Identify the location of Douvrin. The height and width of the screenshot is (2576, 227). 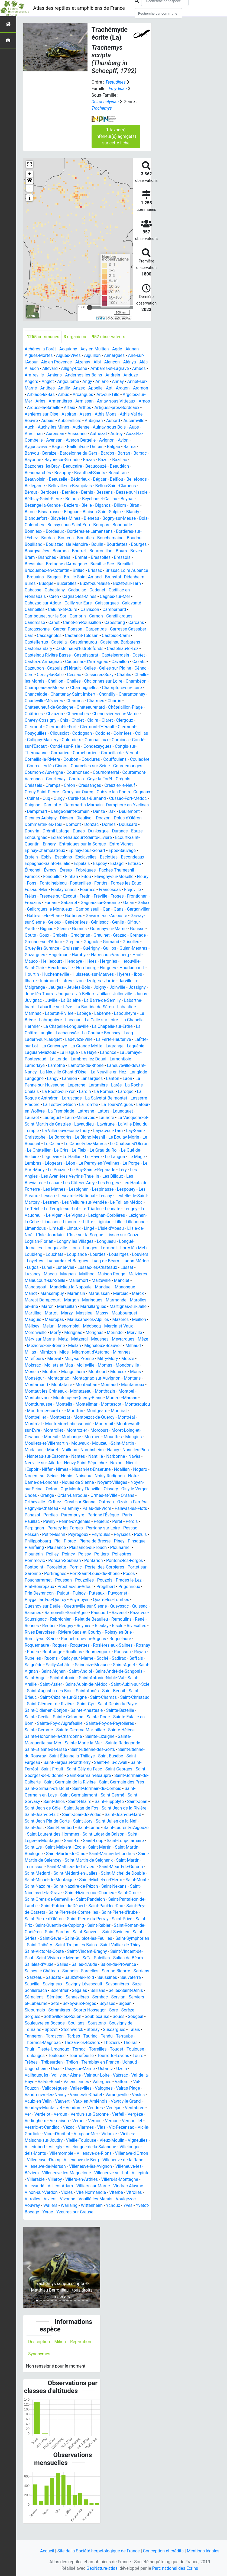
(56, 831).